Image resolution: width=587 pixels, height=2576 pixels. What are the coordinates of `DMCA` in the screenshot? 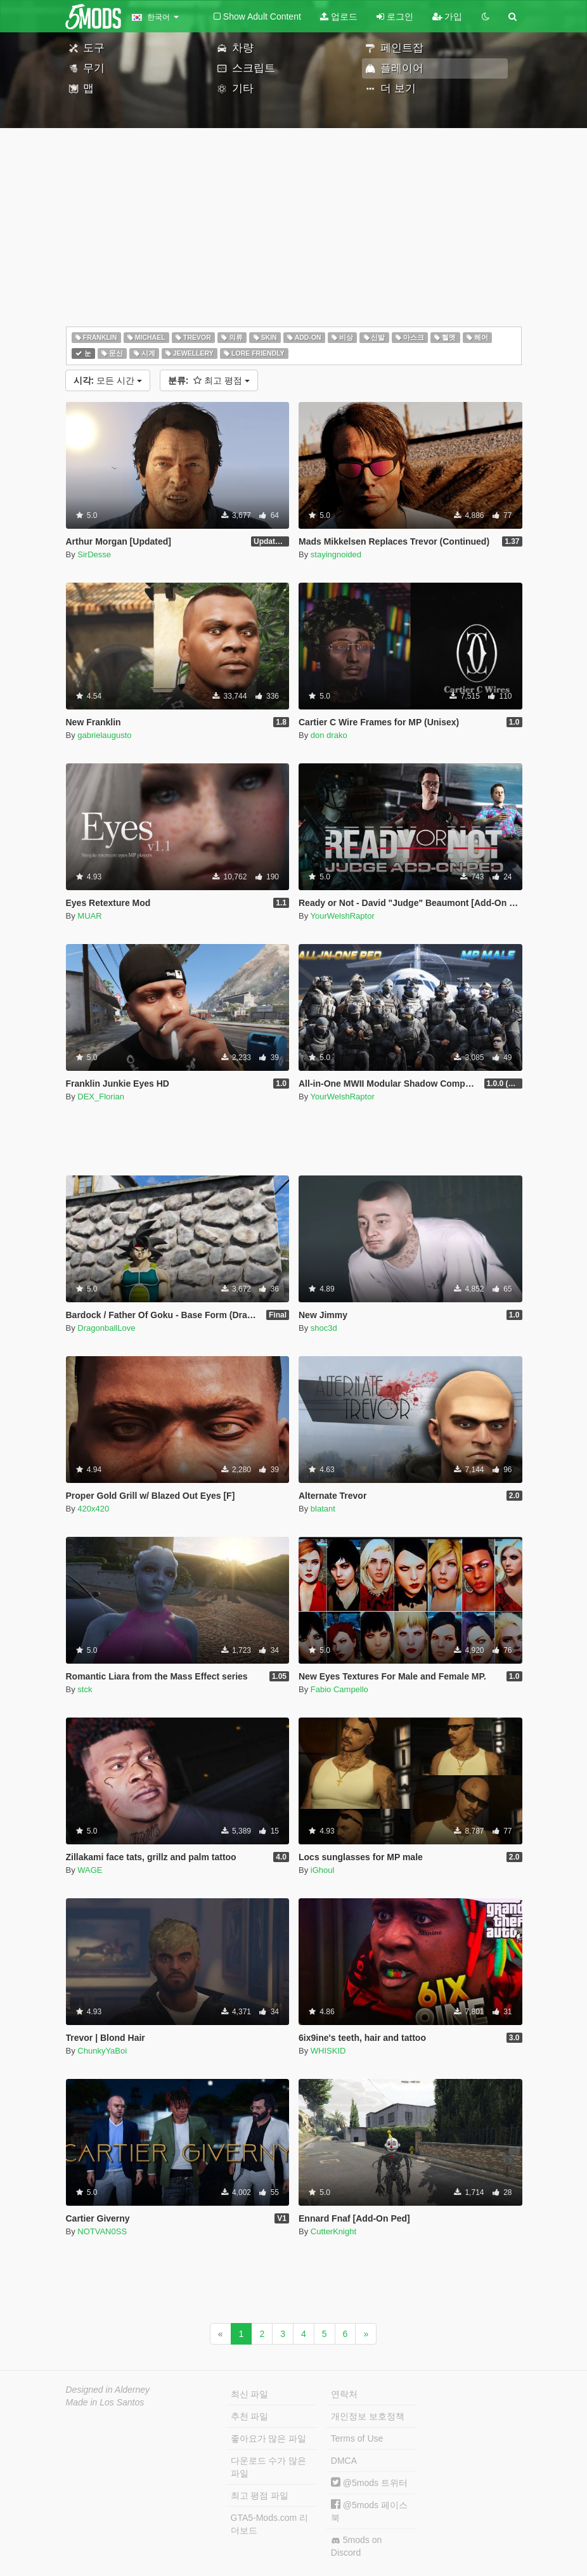 It's located at (344, 2461).